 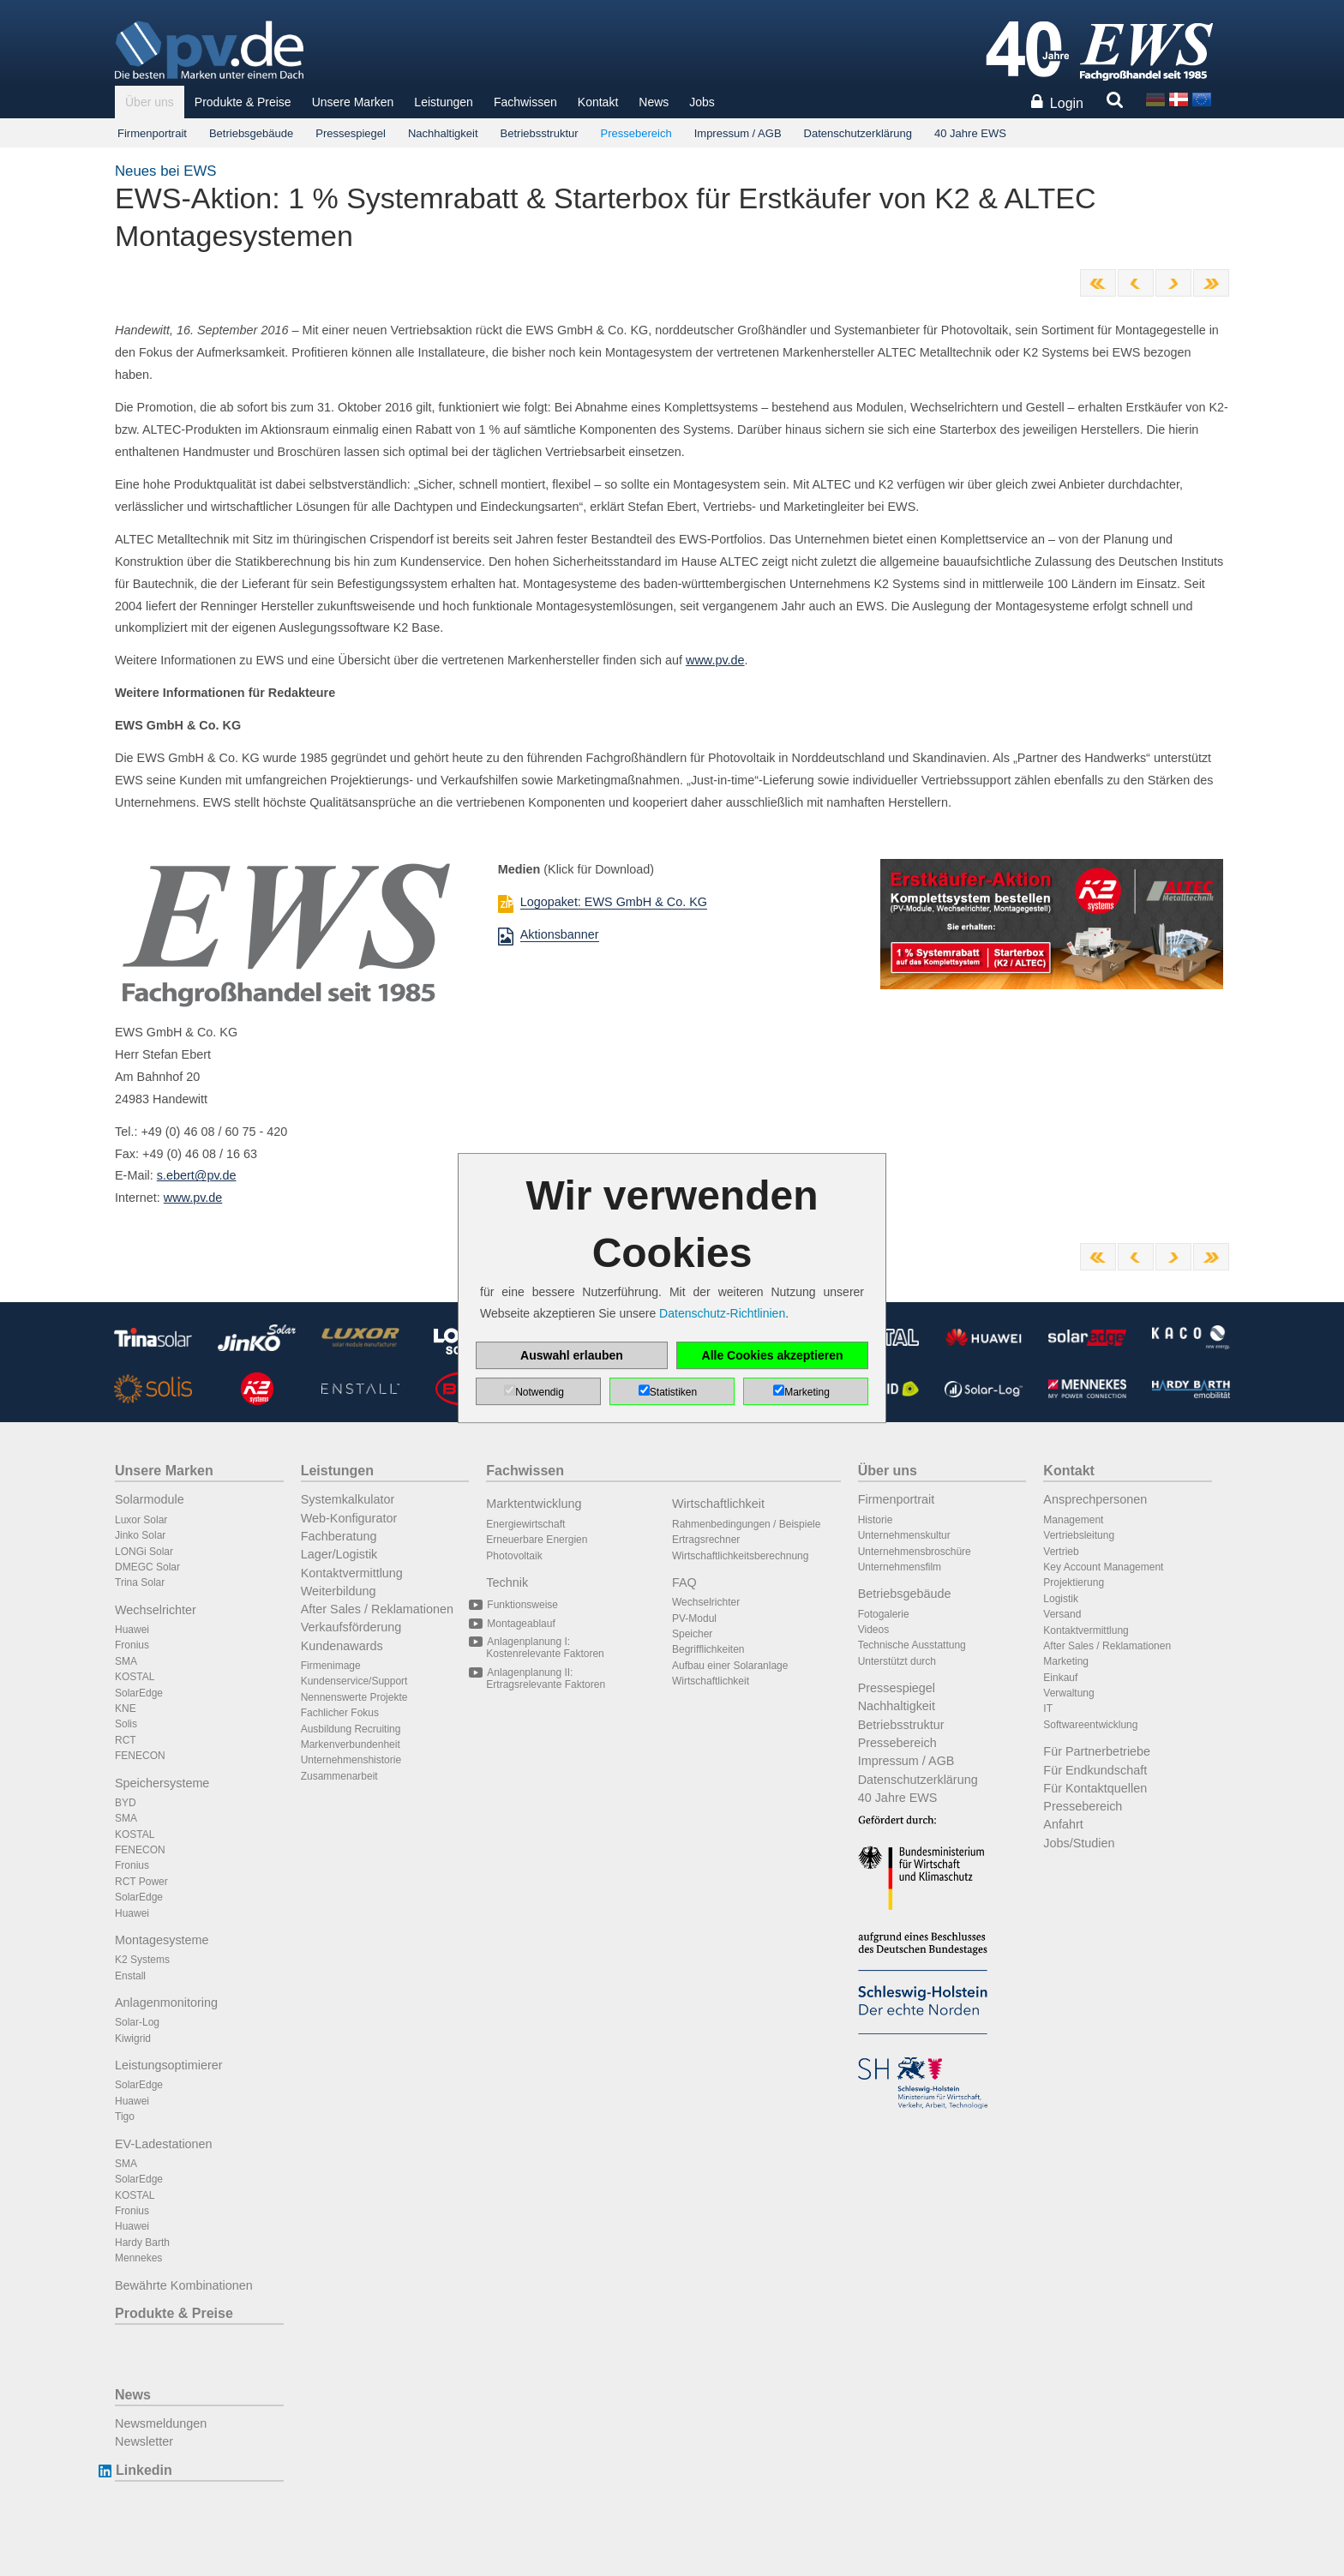 I want to click on Betriebsgebäude, so click(x=251, y=133).